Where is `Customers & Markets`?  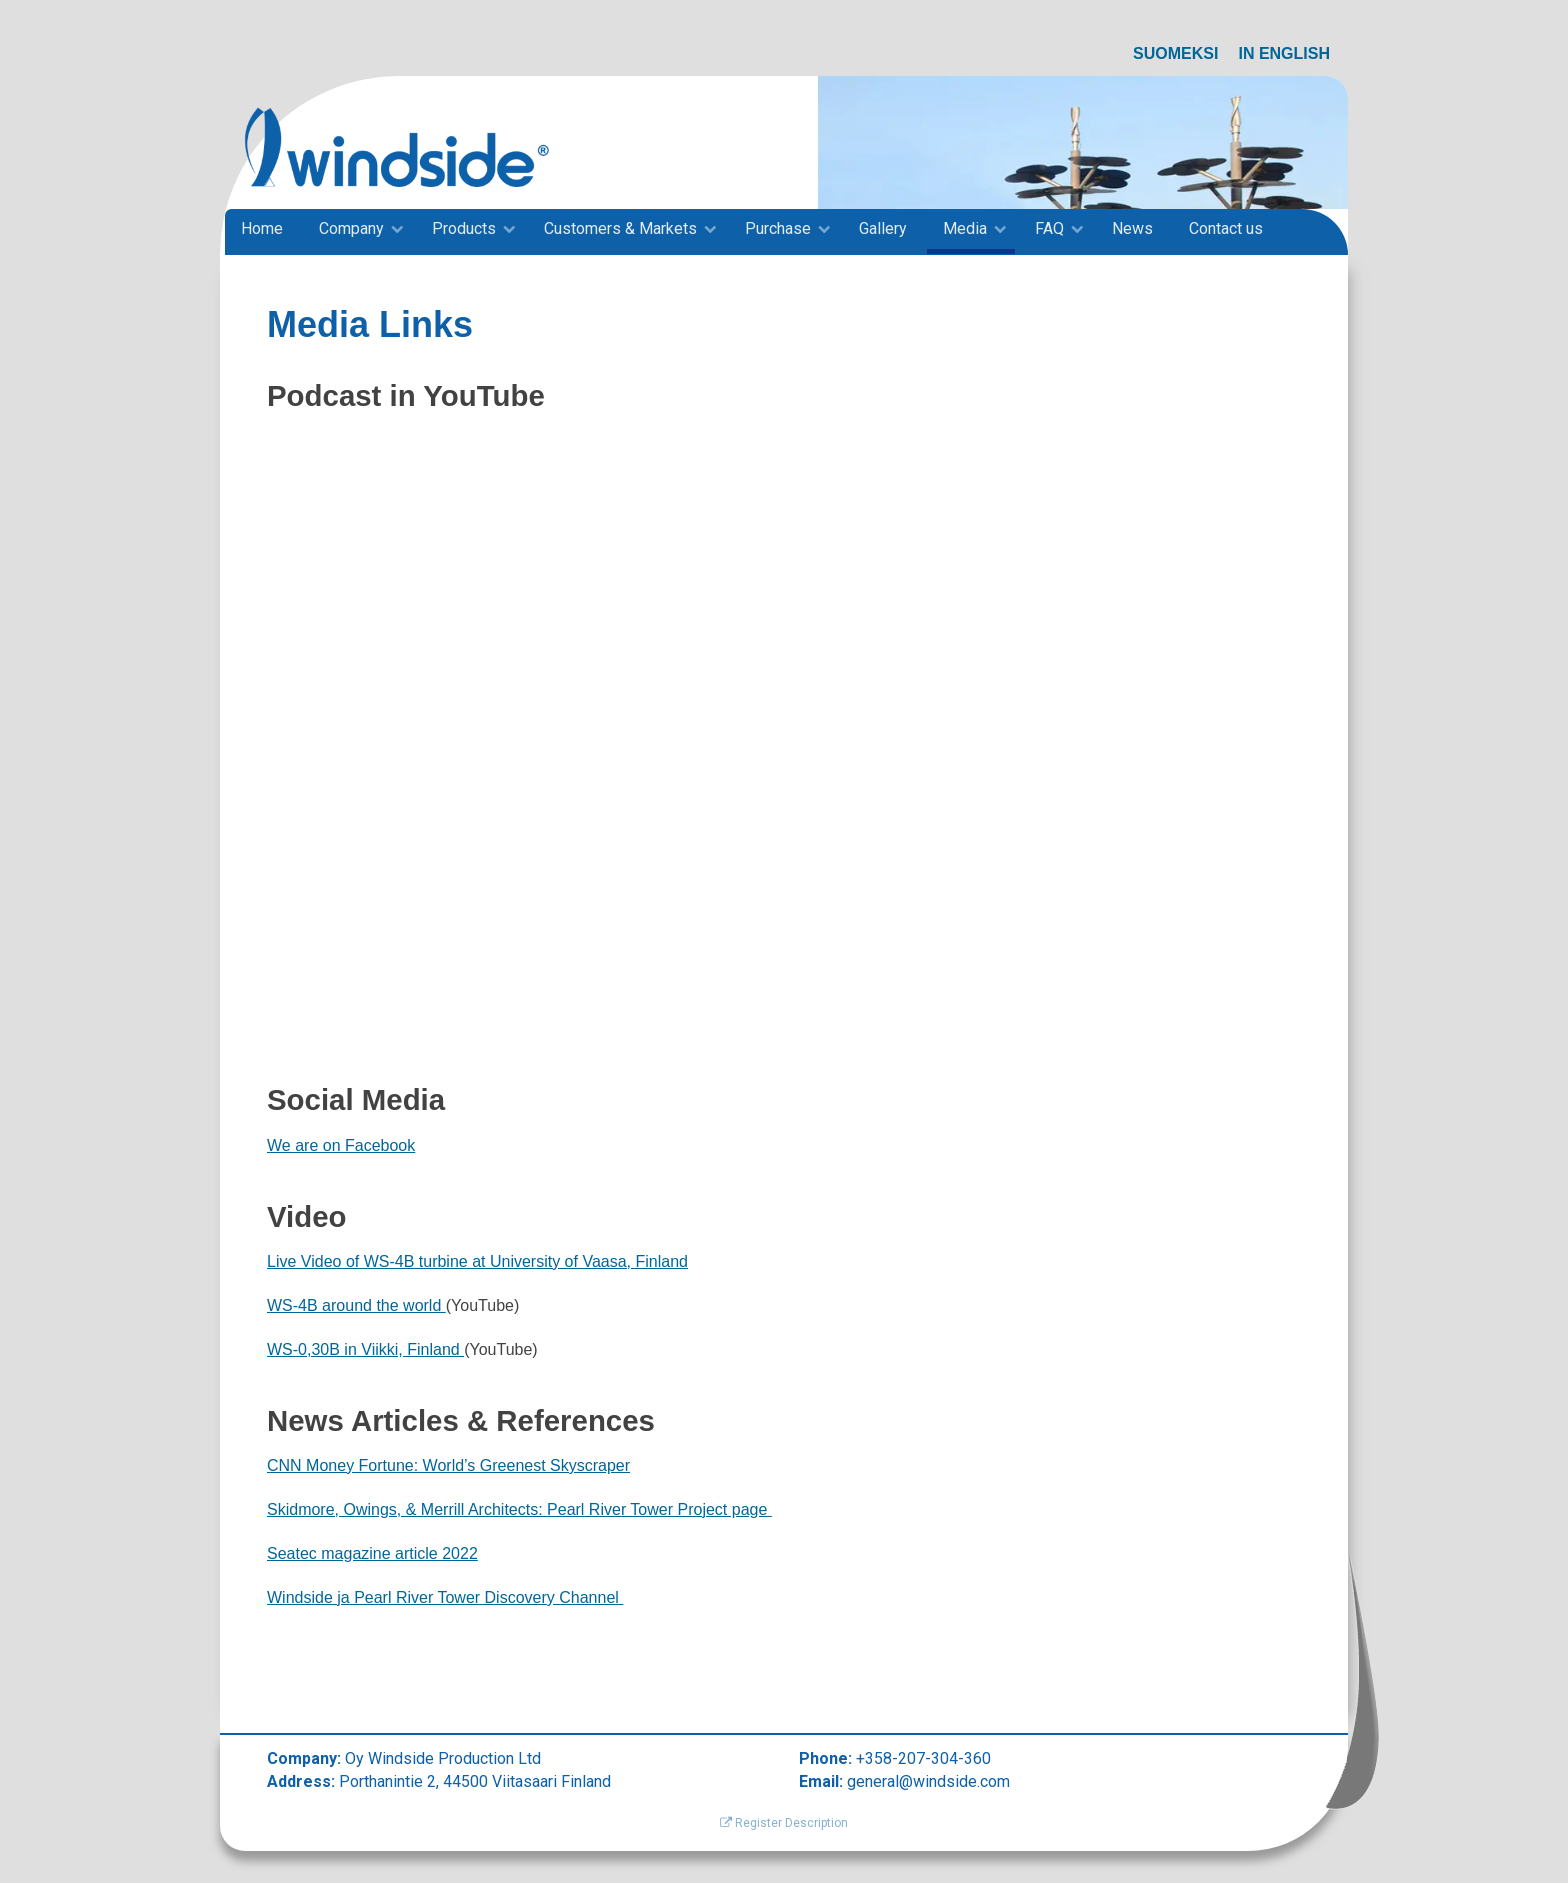 Customers & Markets is located at coordinates (620, 228).